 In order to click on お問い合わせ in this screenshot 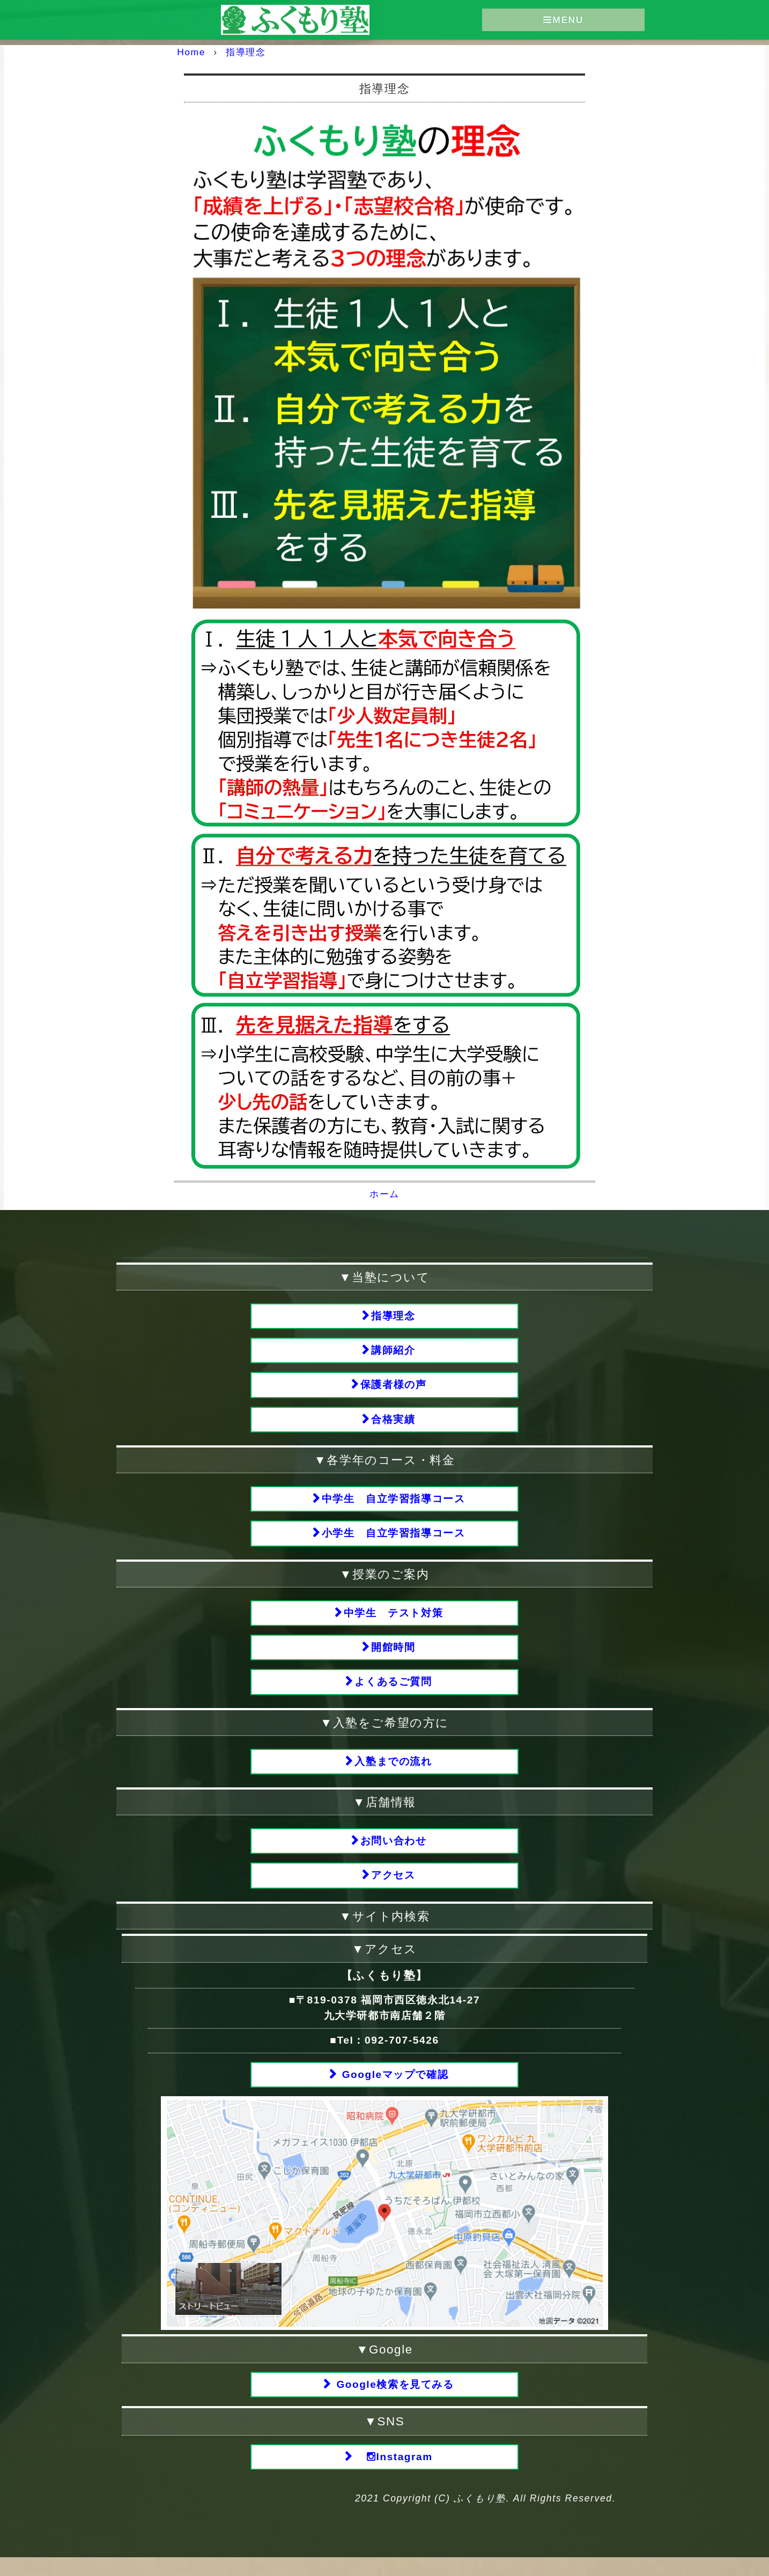, I will do `click(393, 1853)`.